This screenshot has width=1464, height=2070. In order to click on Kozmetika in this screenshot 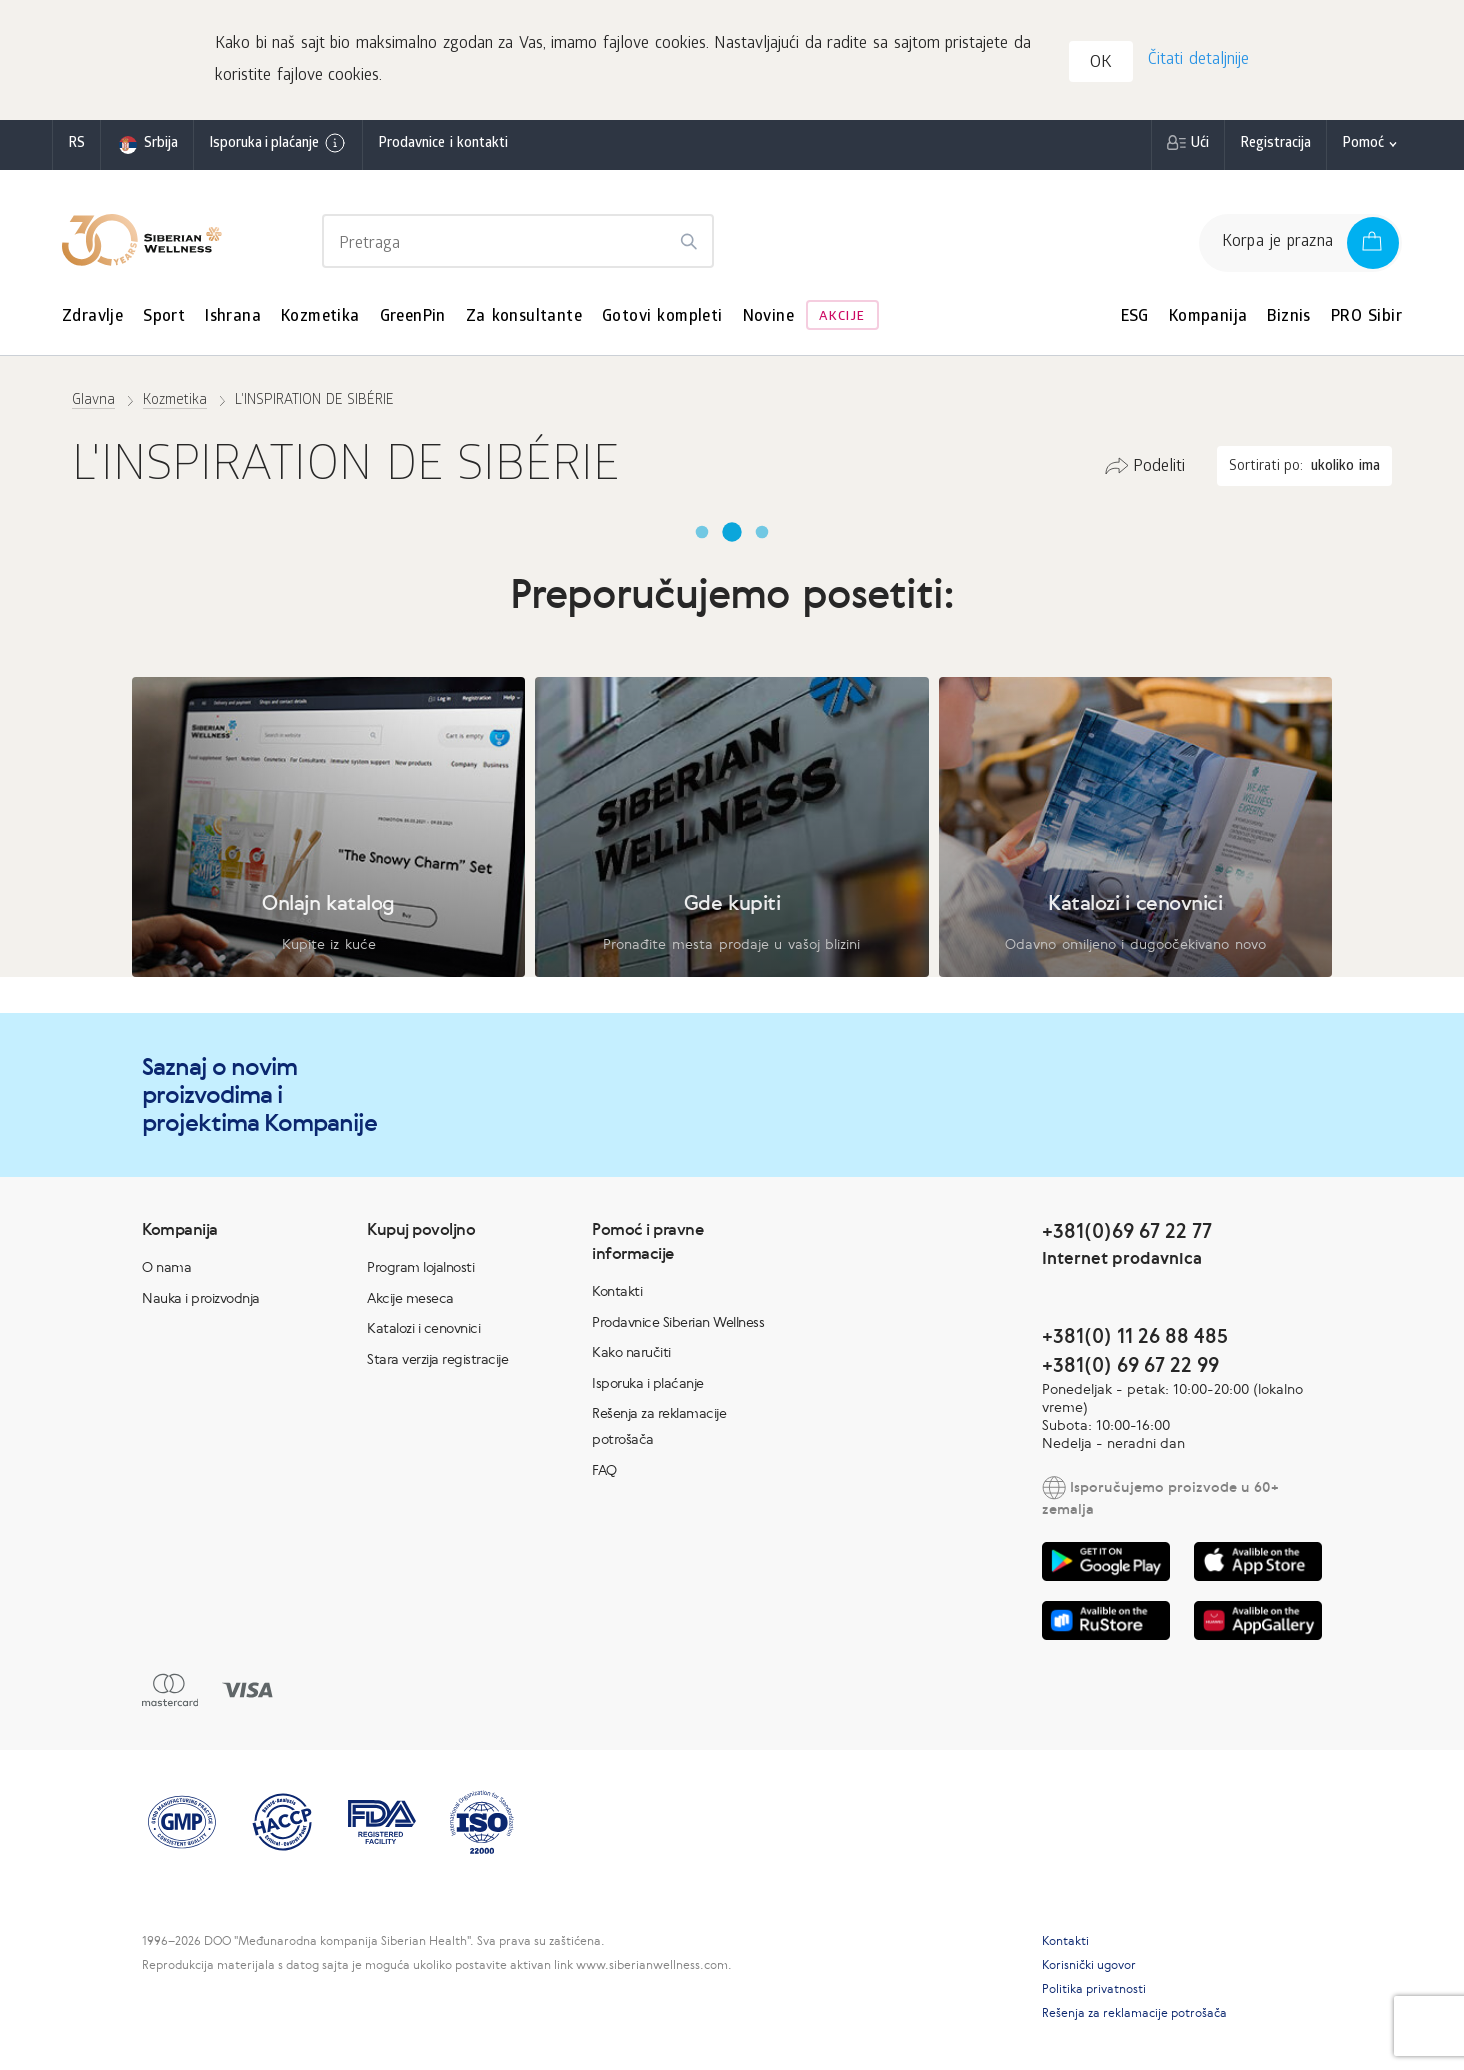, I will do `click(320, 317)`.